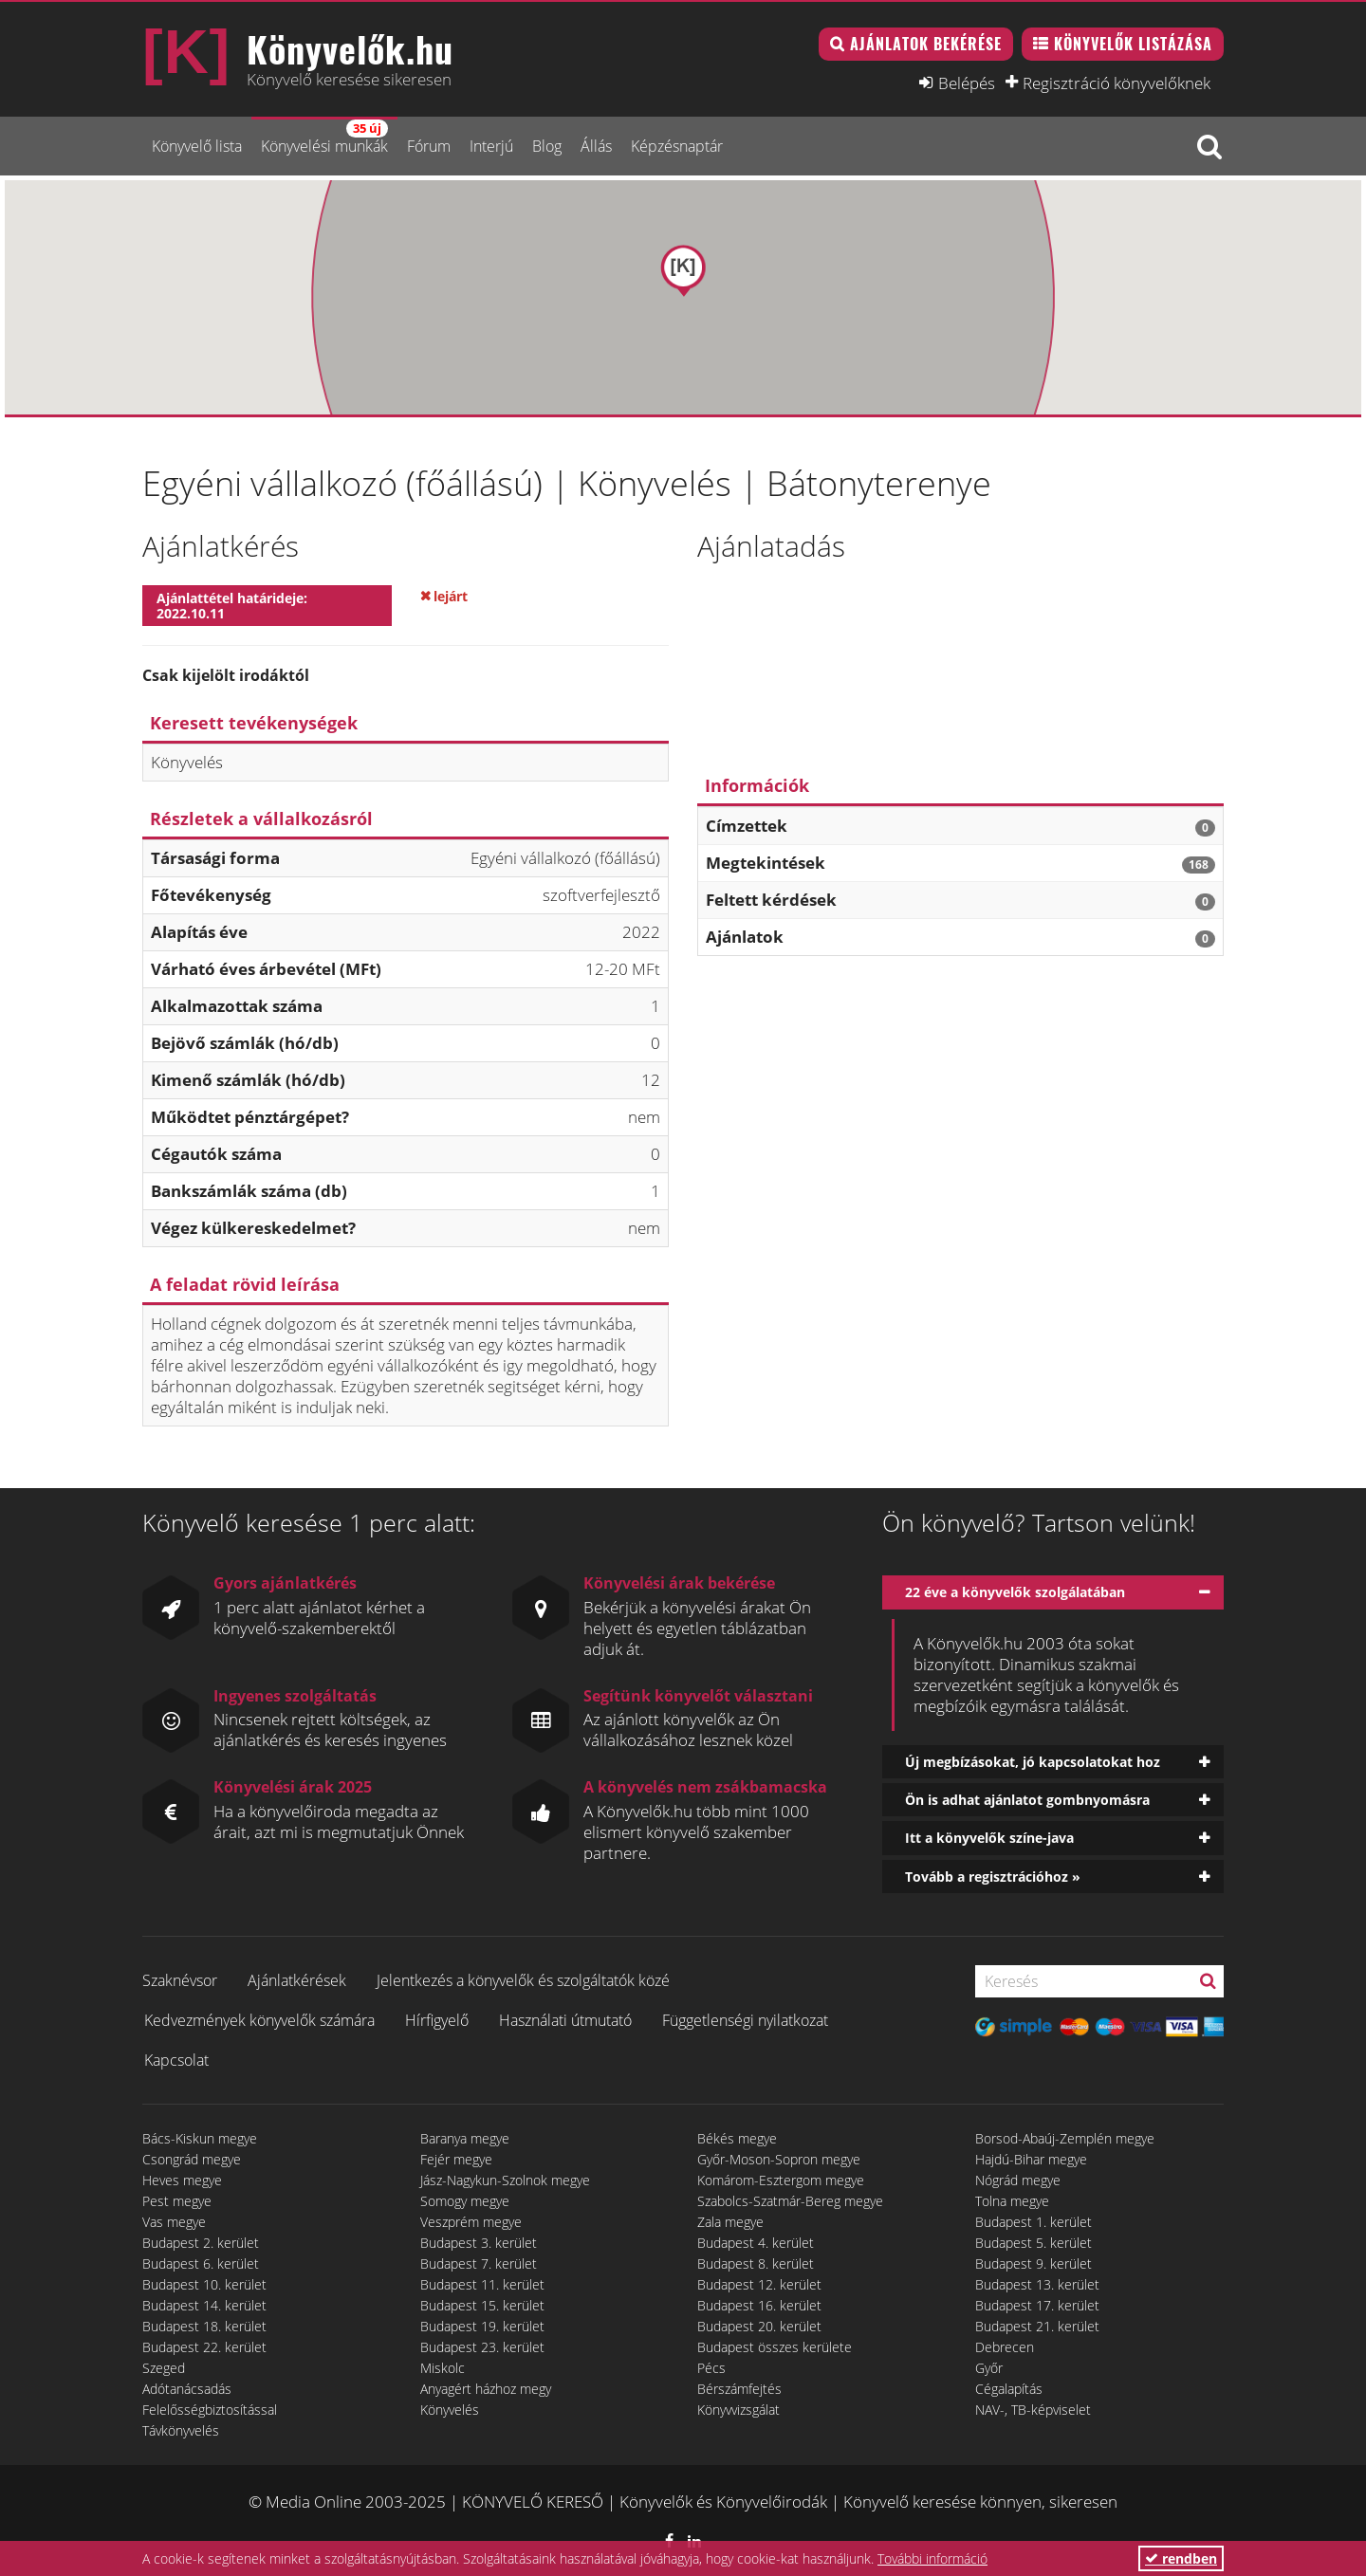 This screenshot has height=2576, width=1366. I want to click on Könyvelő lista, so click(197, 146).